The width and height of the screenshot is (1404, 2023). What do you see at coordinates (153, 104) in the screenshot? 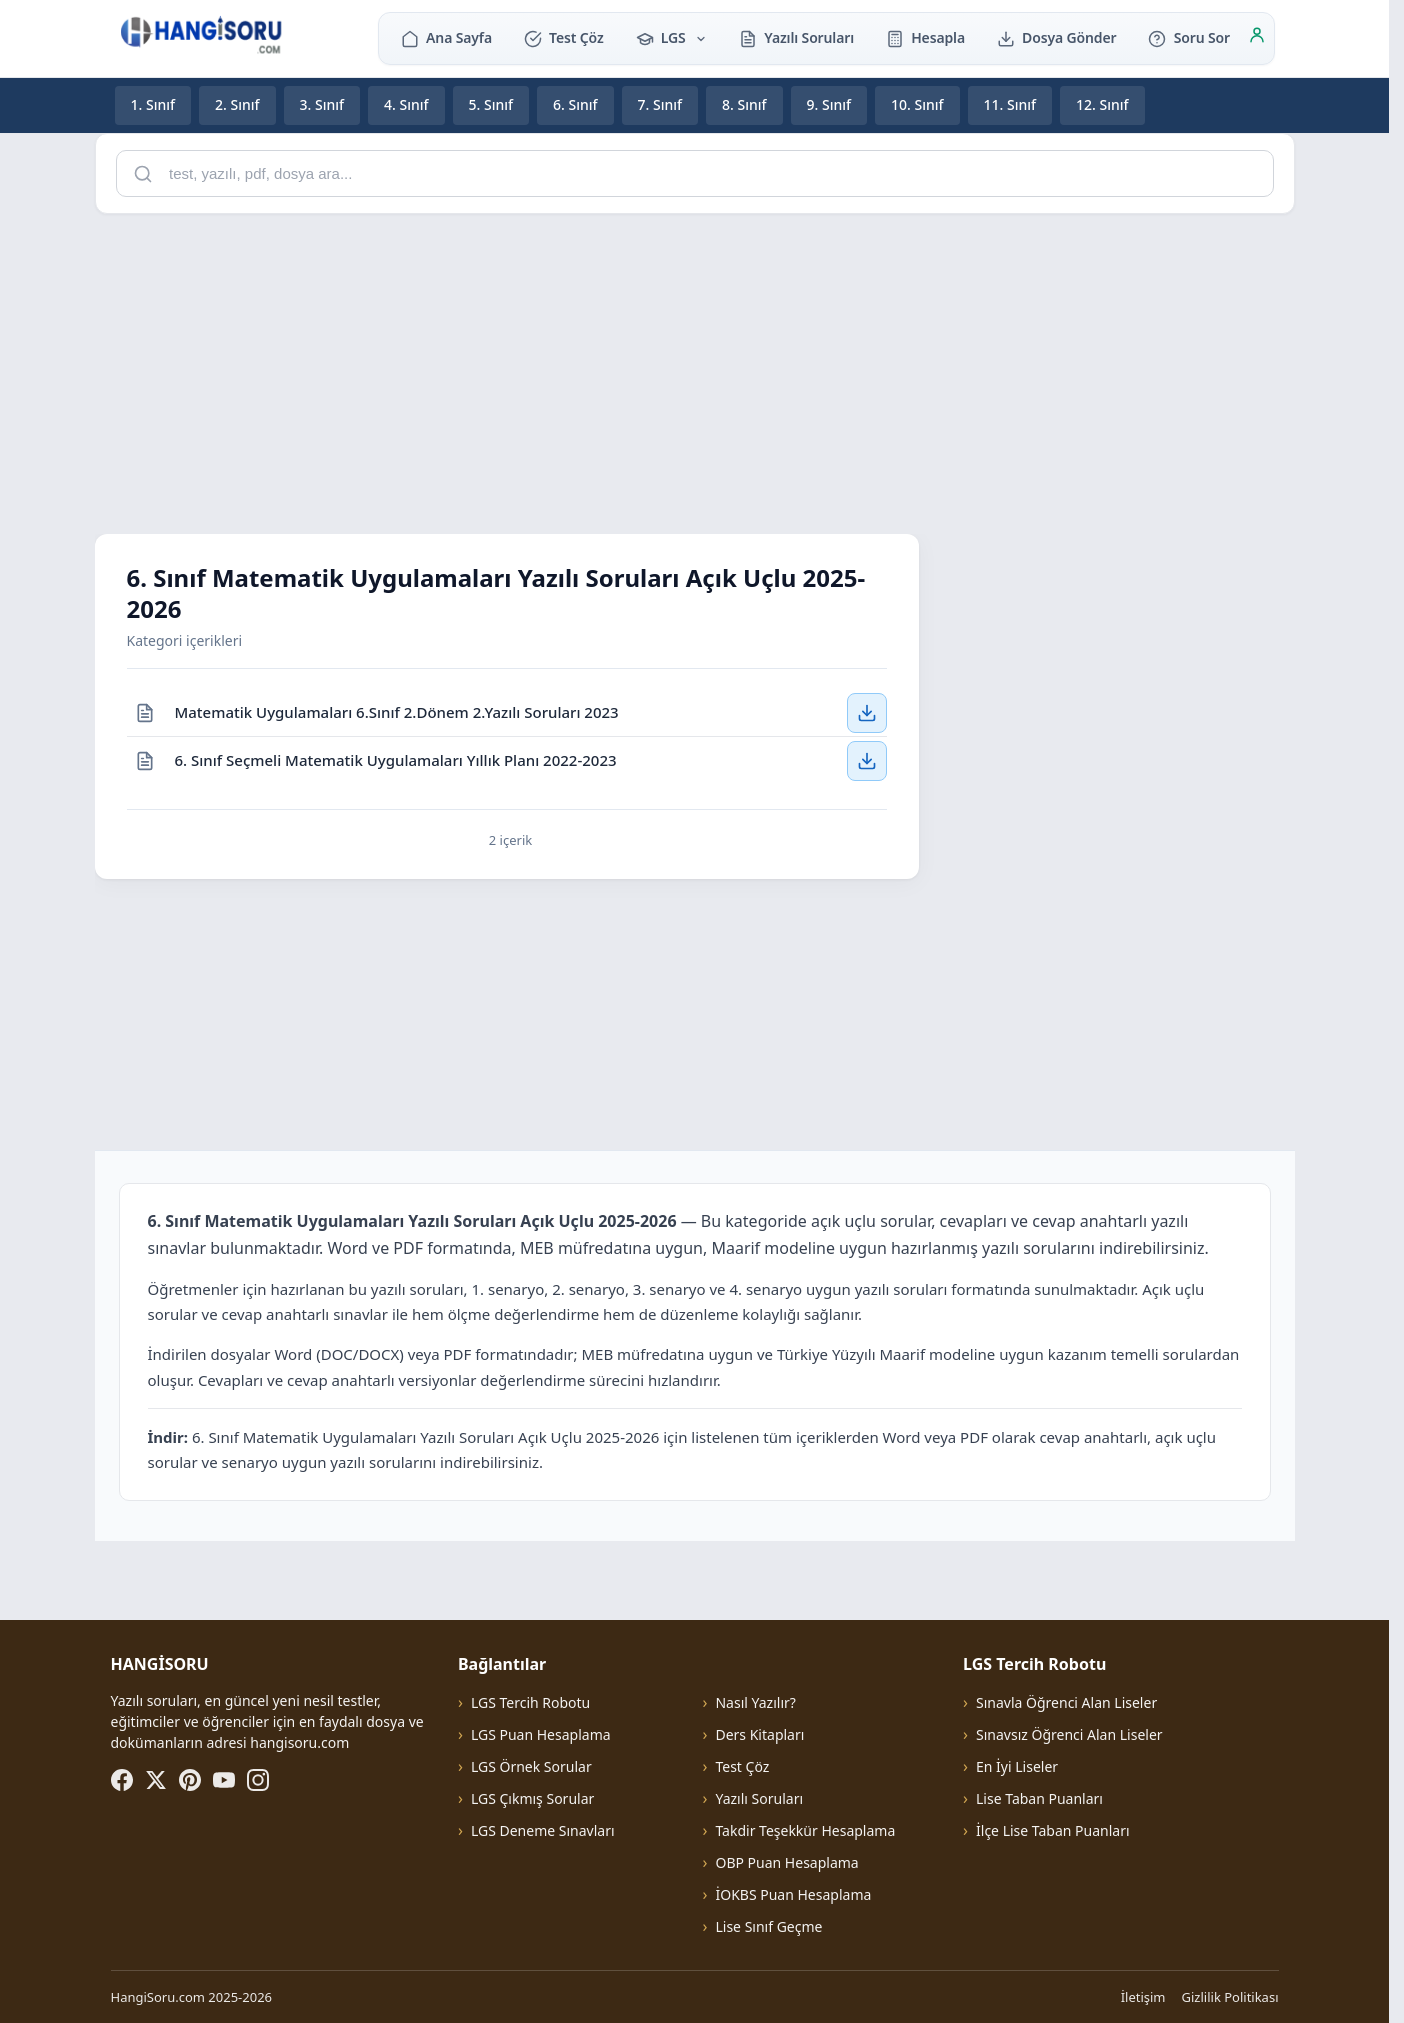
I see `1. Sınıf` at bounding box center [153, 104].